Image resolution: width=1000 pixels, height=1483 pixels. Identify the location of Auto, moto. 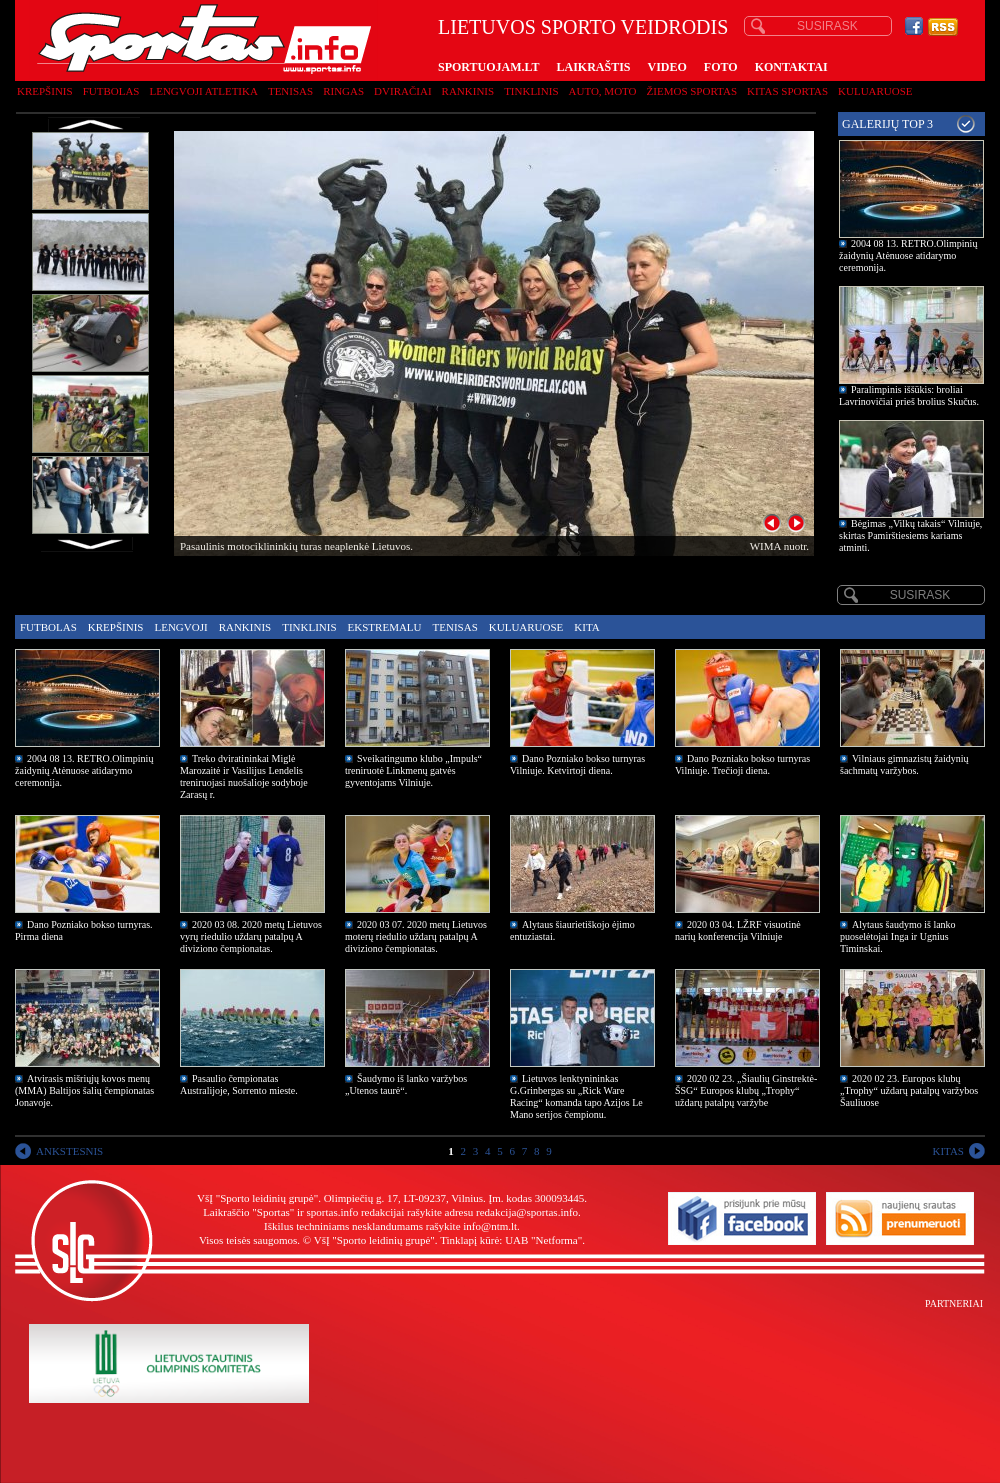
(603, 91).